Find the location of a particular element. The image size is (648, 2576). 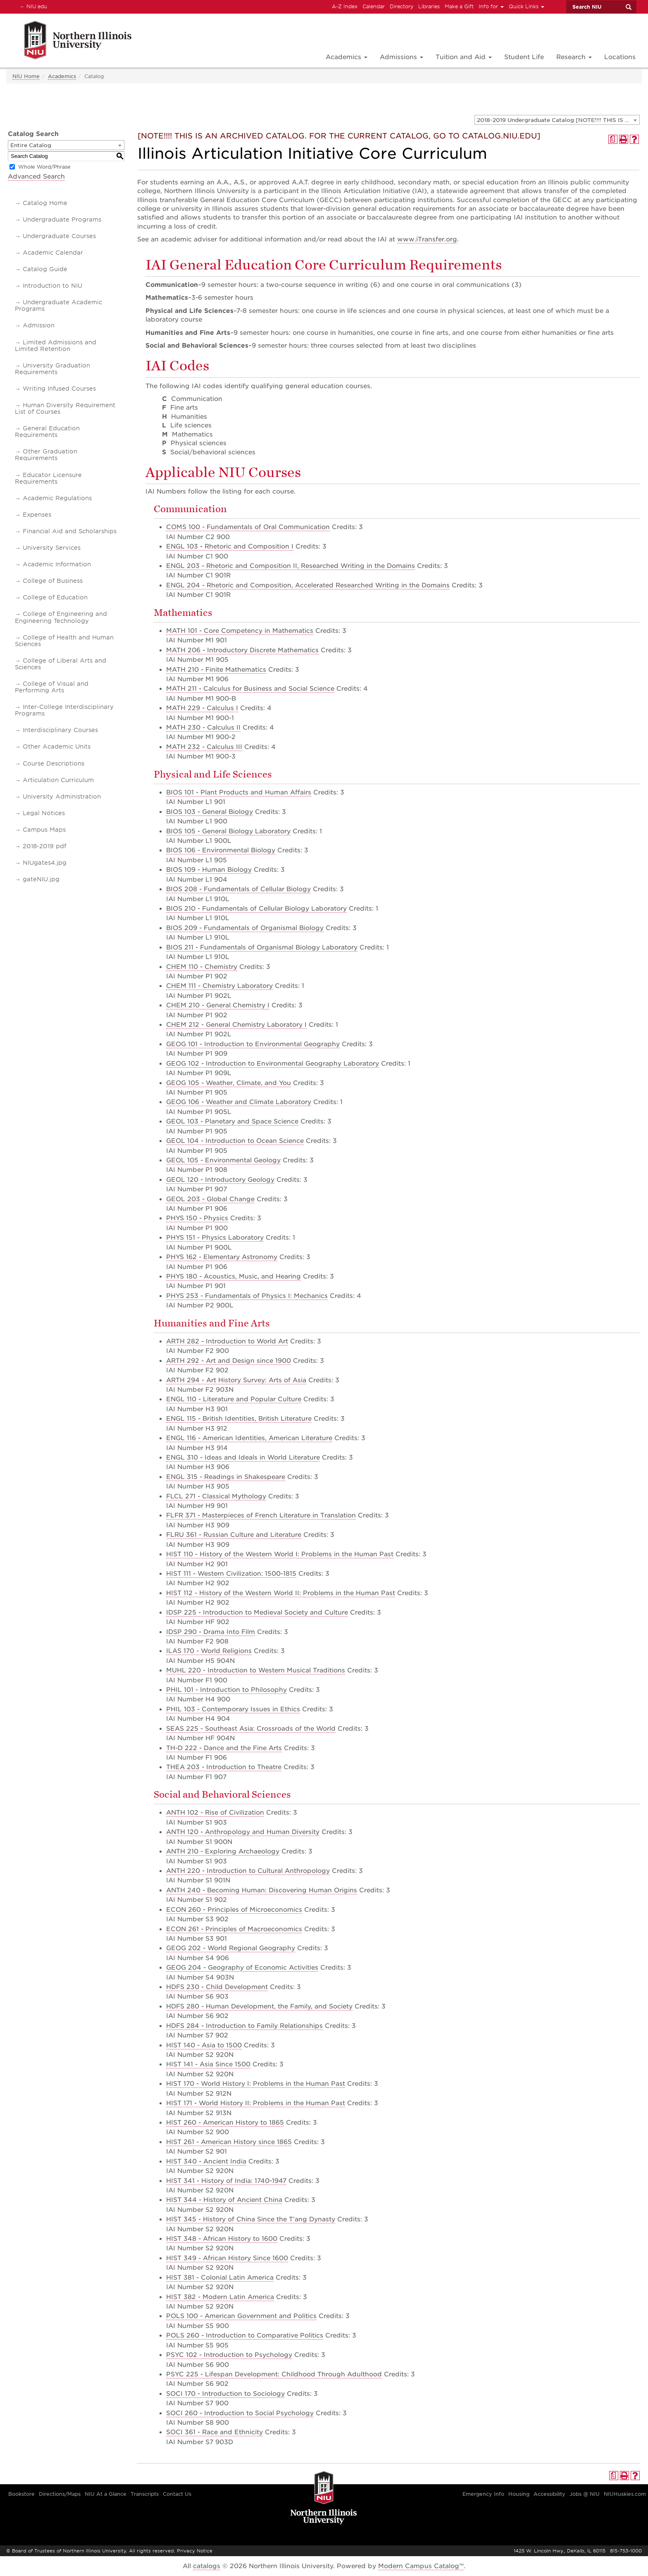

Academic Information is located at coordinates (57, 564).